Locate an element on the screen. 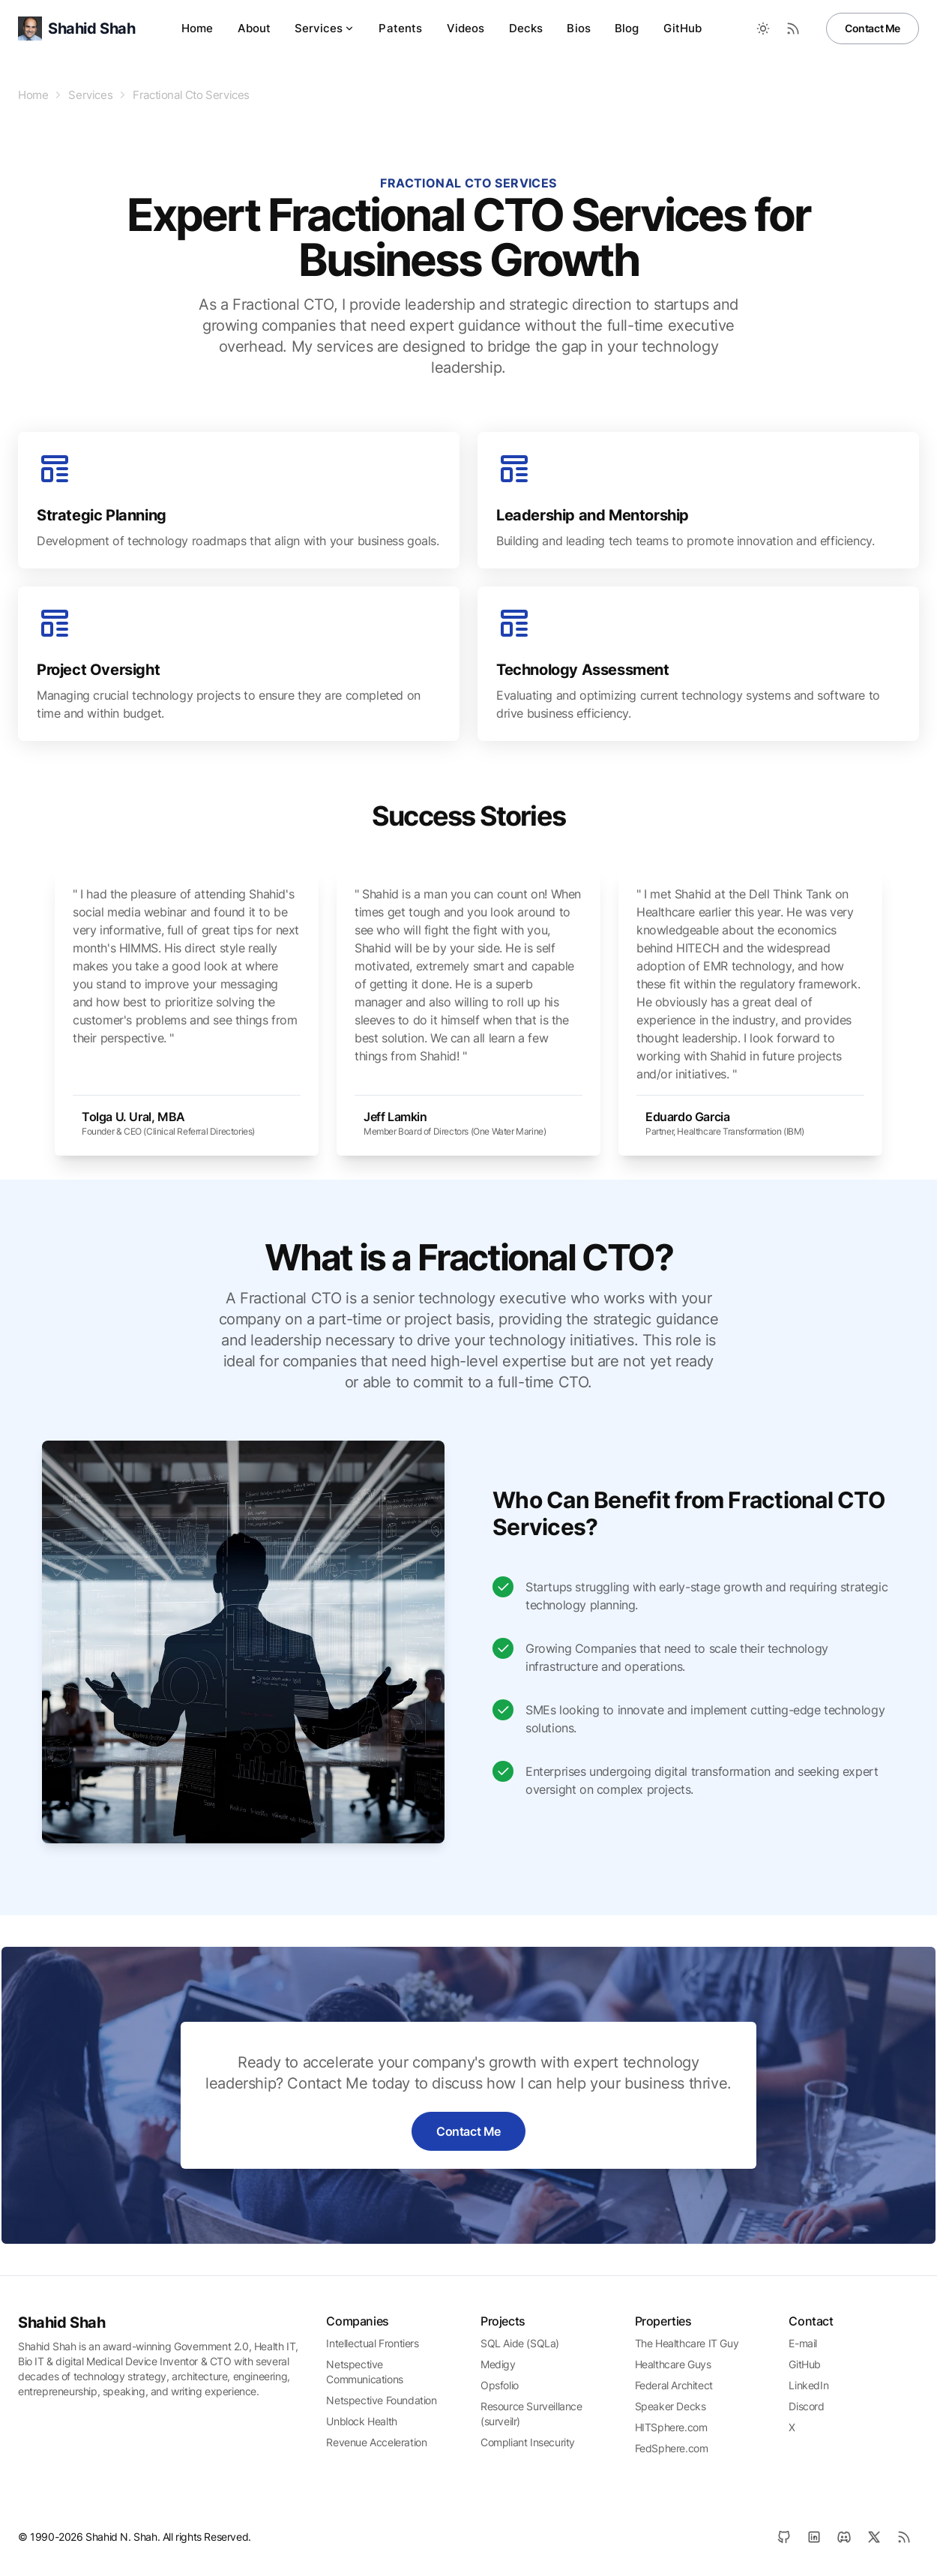  [X] is located at coordinates (874, 2537).